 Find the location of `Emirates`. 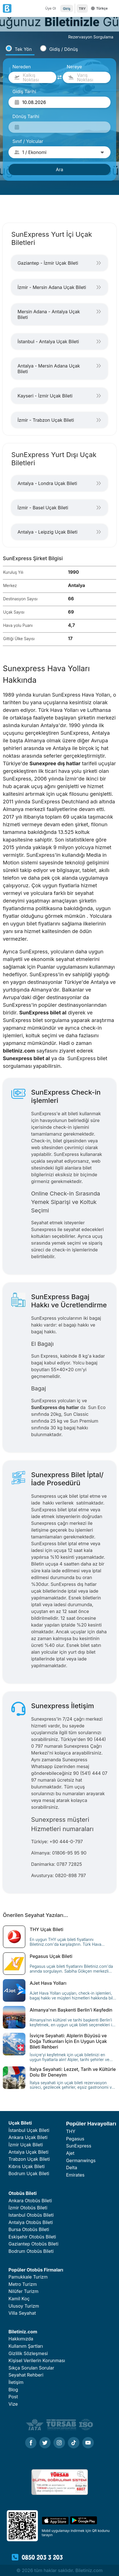

Emirates is located at coordinates (75, 2175).